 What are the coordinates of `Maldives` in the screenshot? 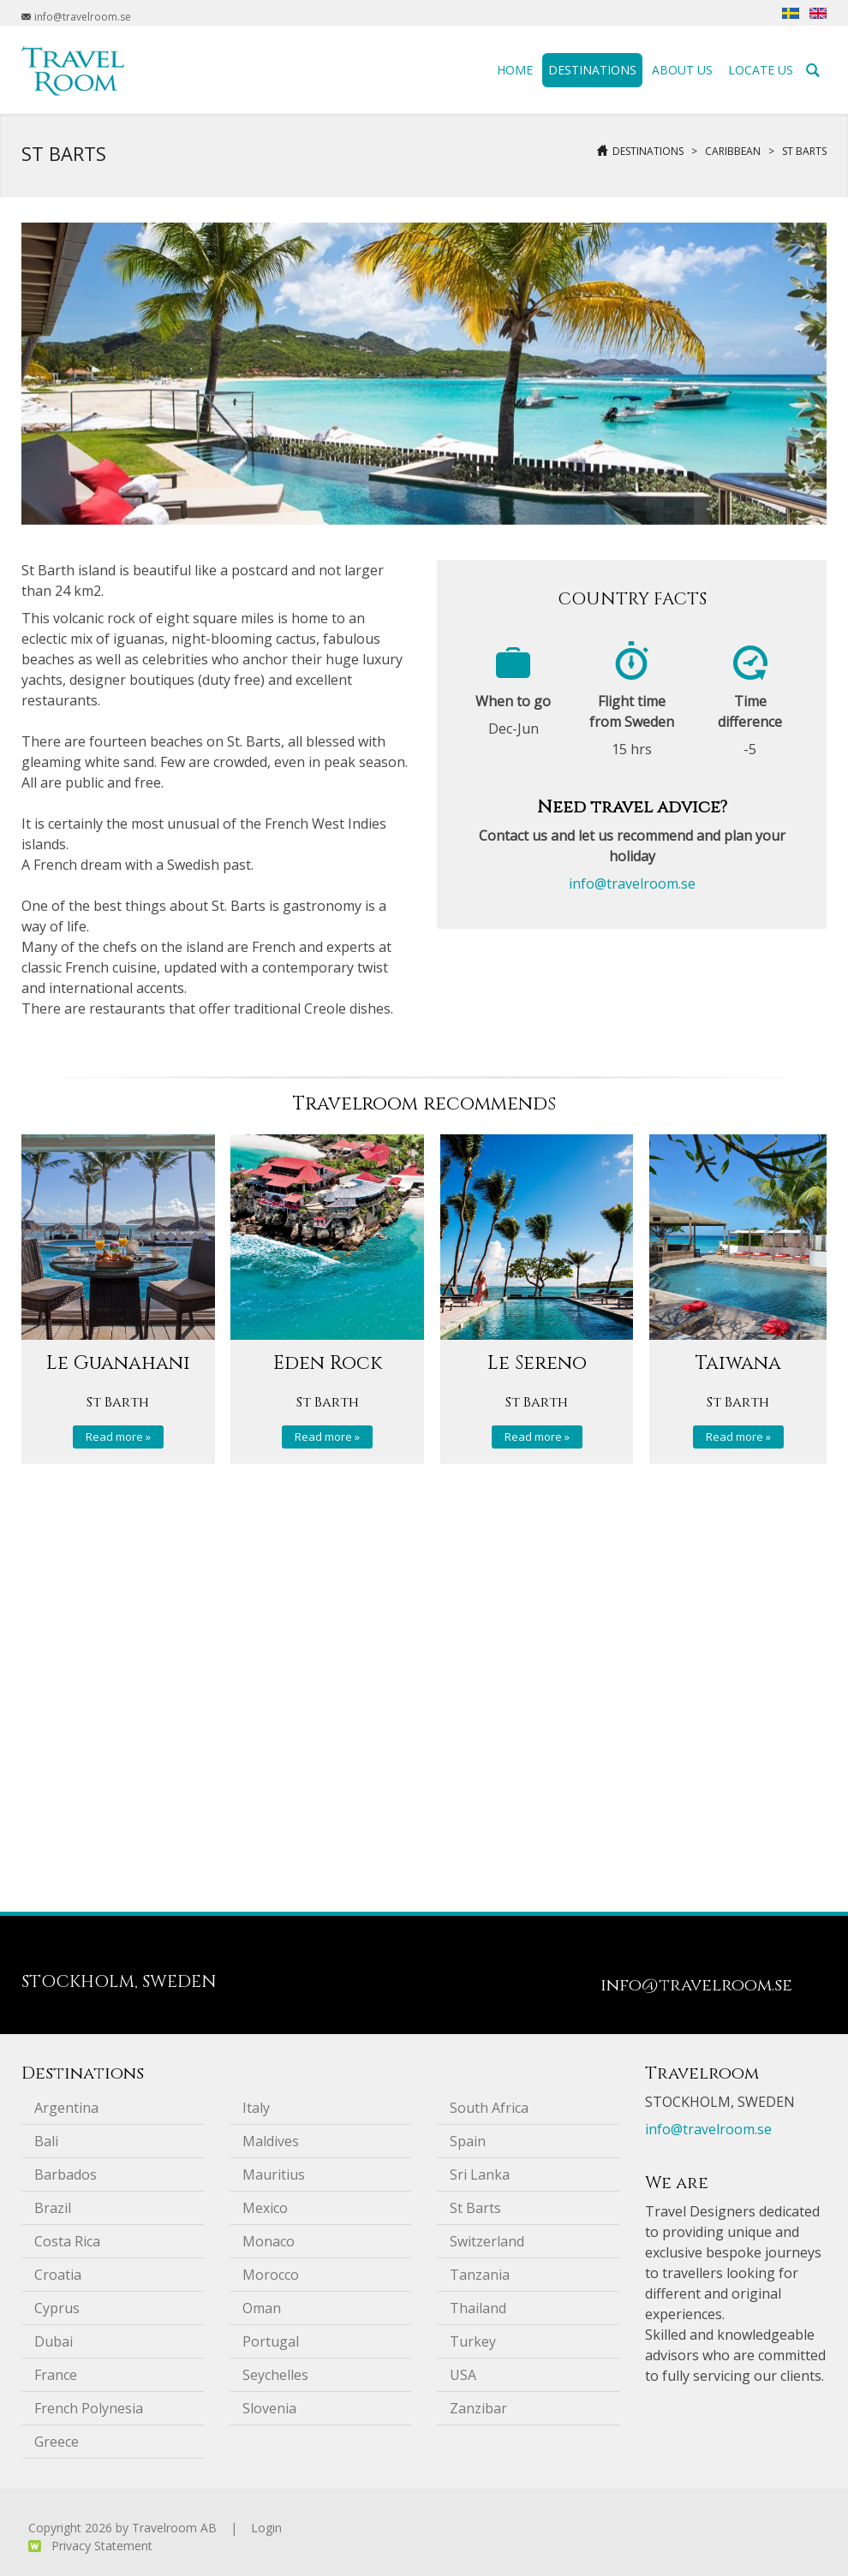 It's located at (270, 2141).